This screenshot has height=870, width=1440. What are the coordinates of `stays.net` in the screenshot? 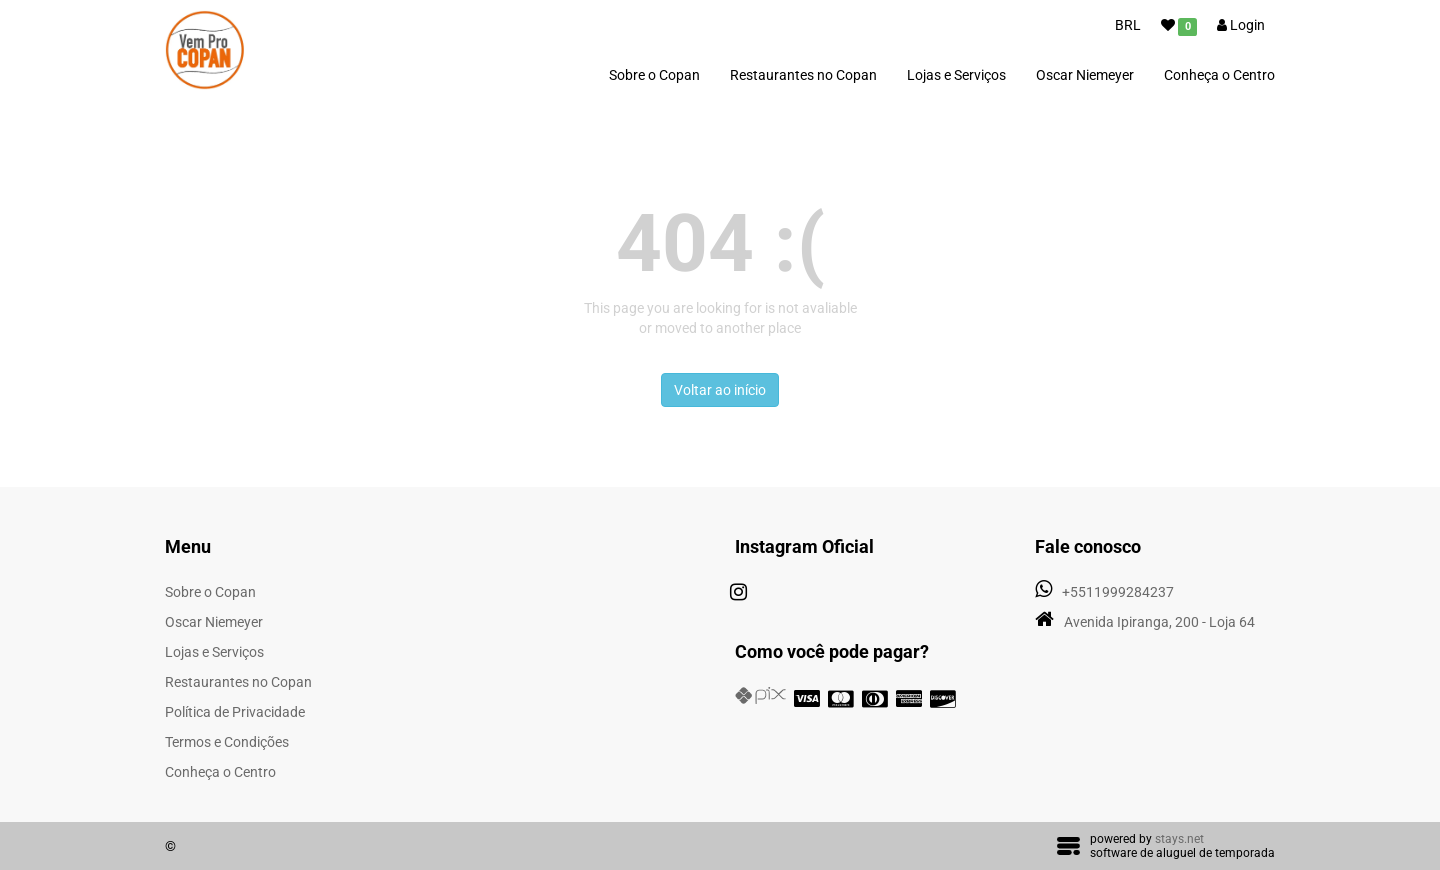 It's located at (1179, 839).